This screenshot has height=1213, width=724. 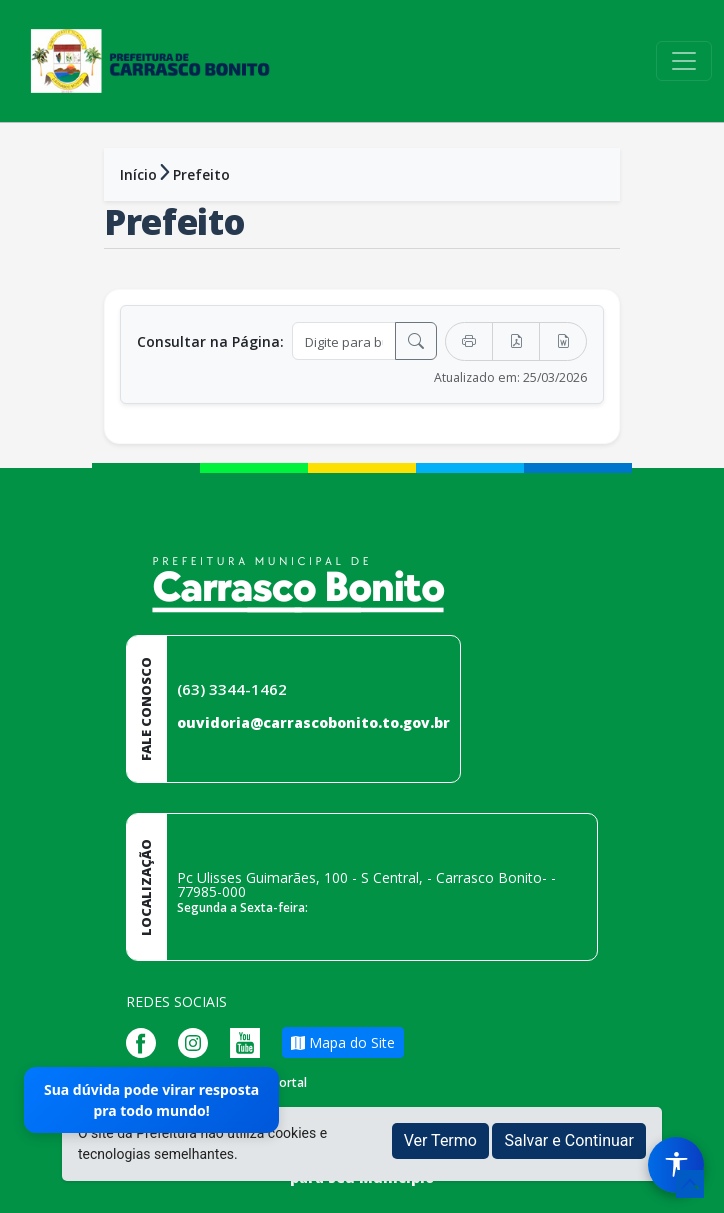 I want to click on [Página da Prefeitura no Instagram], so click(x=198, y=1040).